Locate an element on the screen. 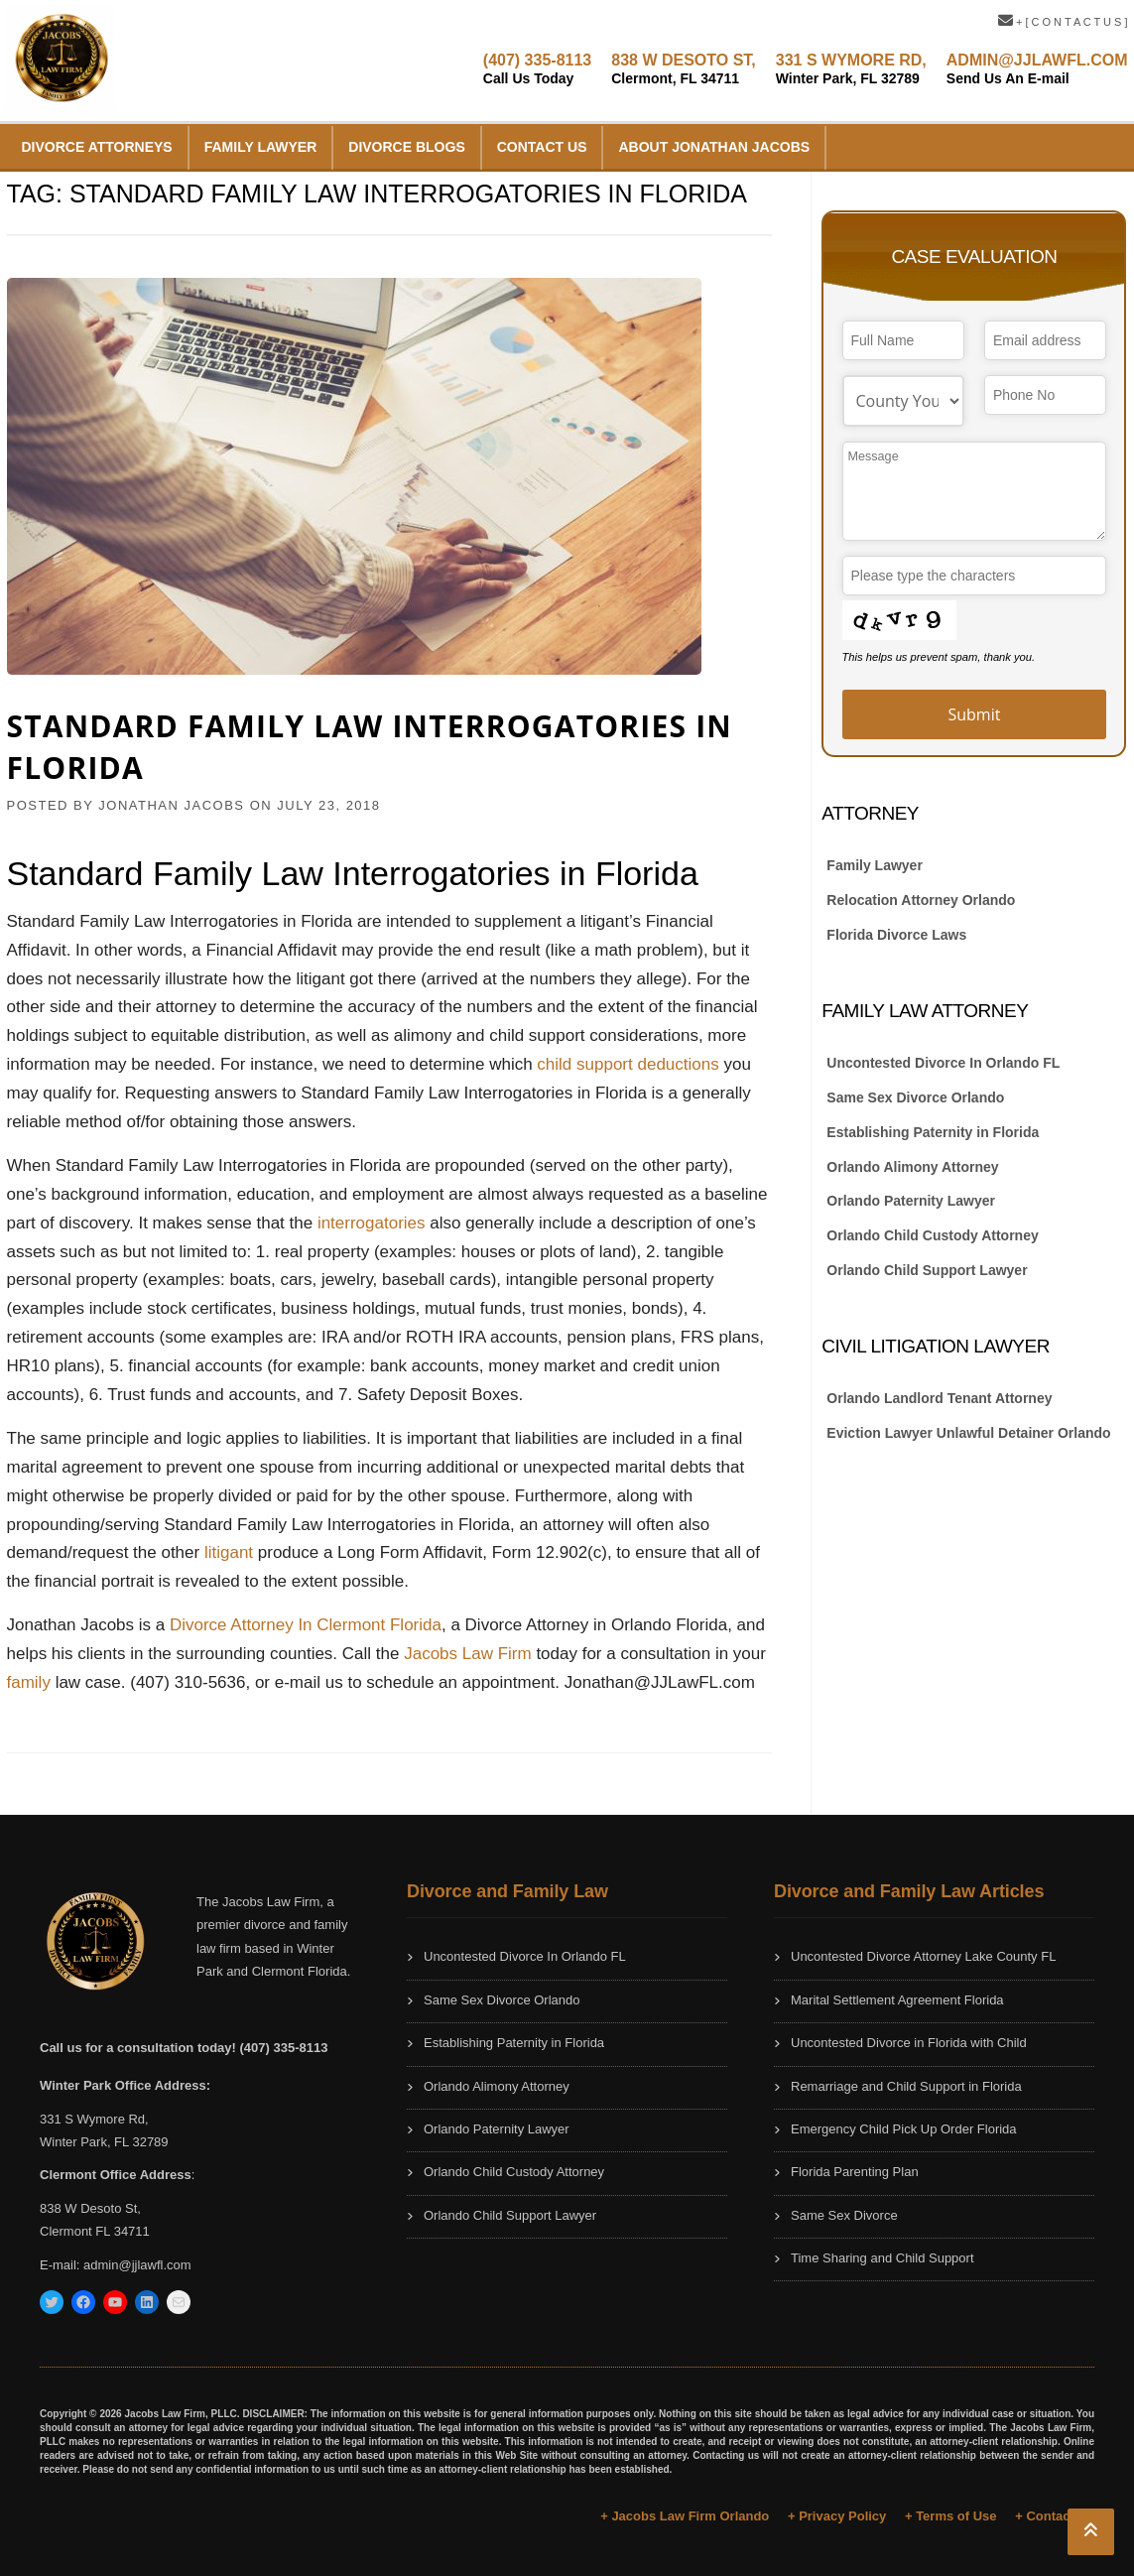  Orlando Child Support Lawyer is located at coordinates (926, 1270).